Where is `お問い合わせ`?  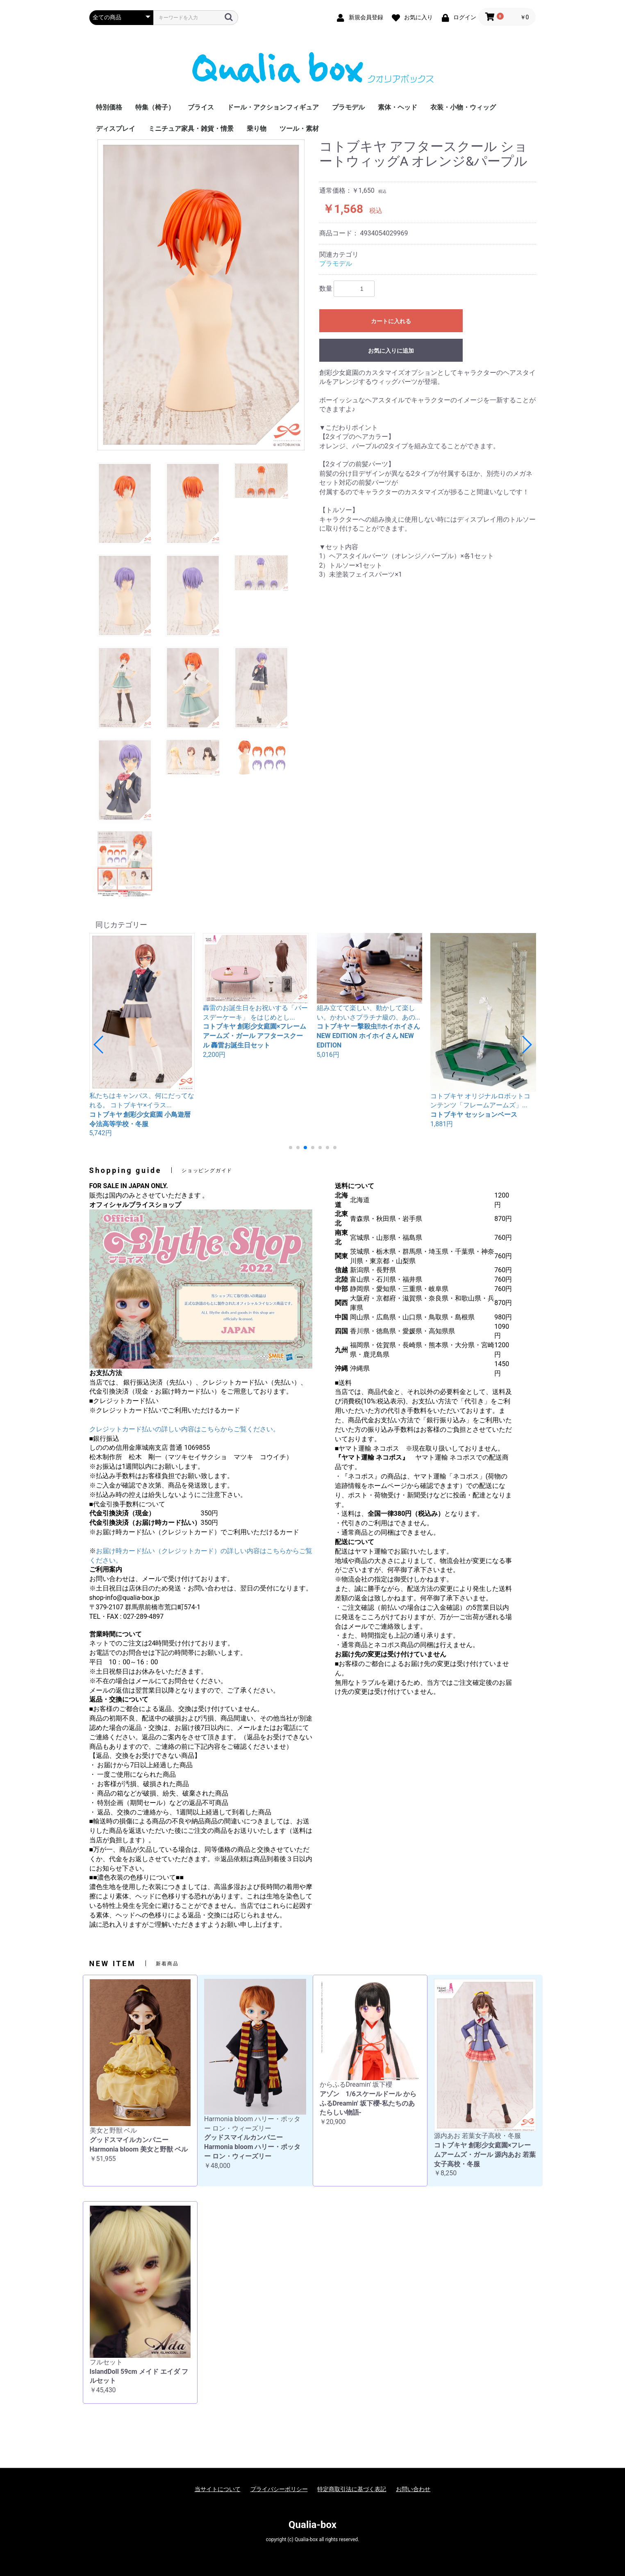 お問い合わせ is located at coordinates (413, 2489).